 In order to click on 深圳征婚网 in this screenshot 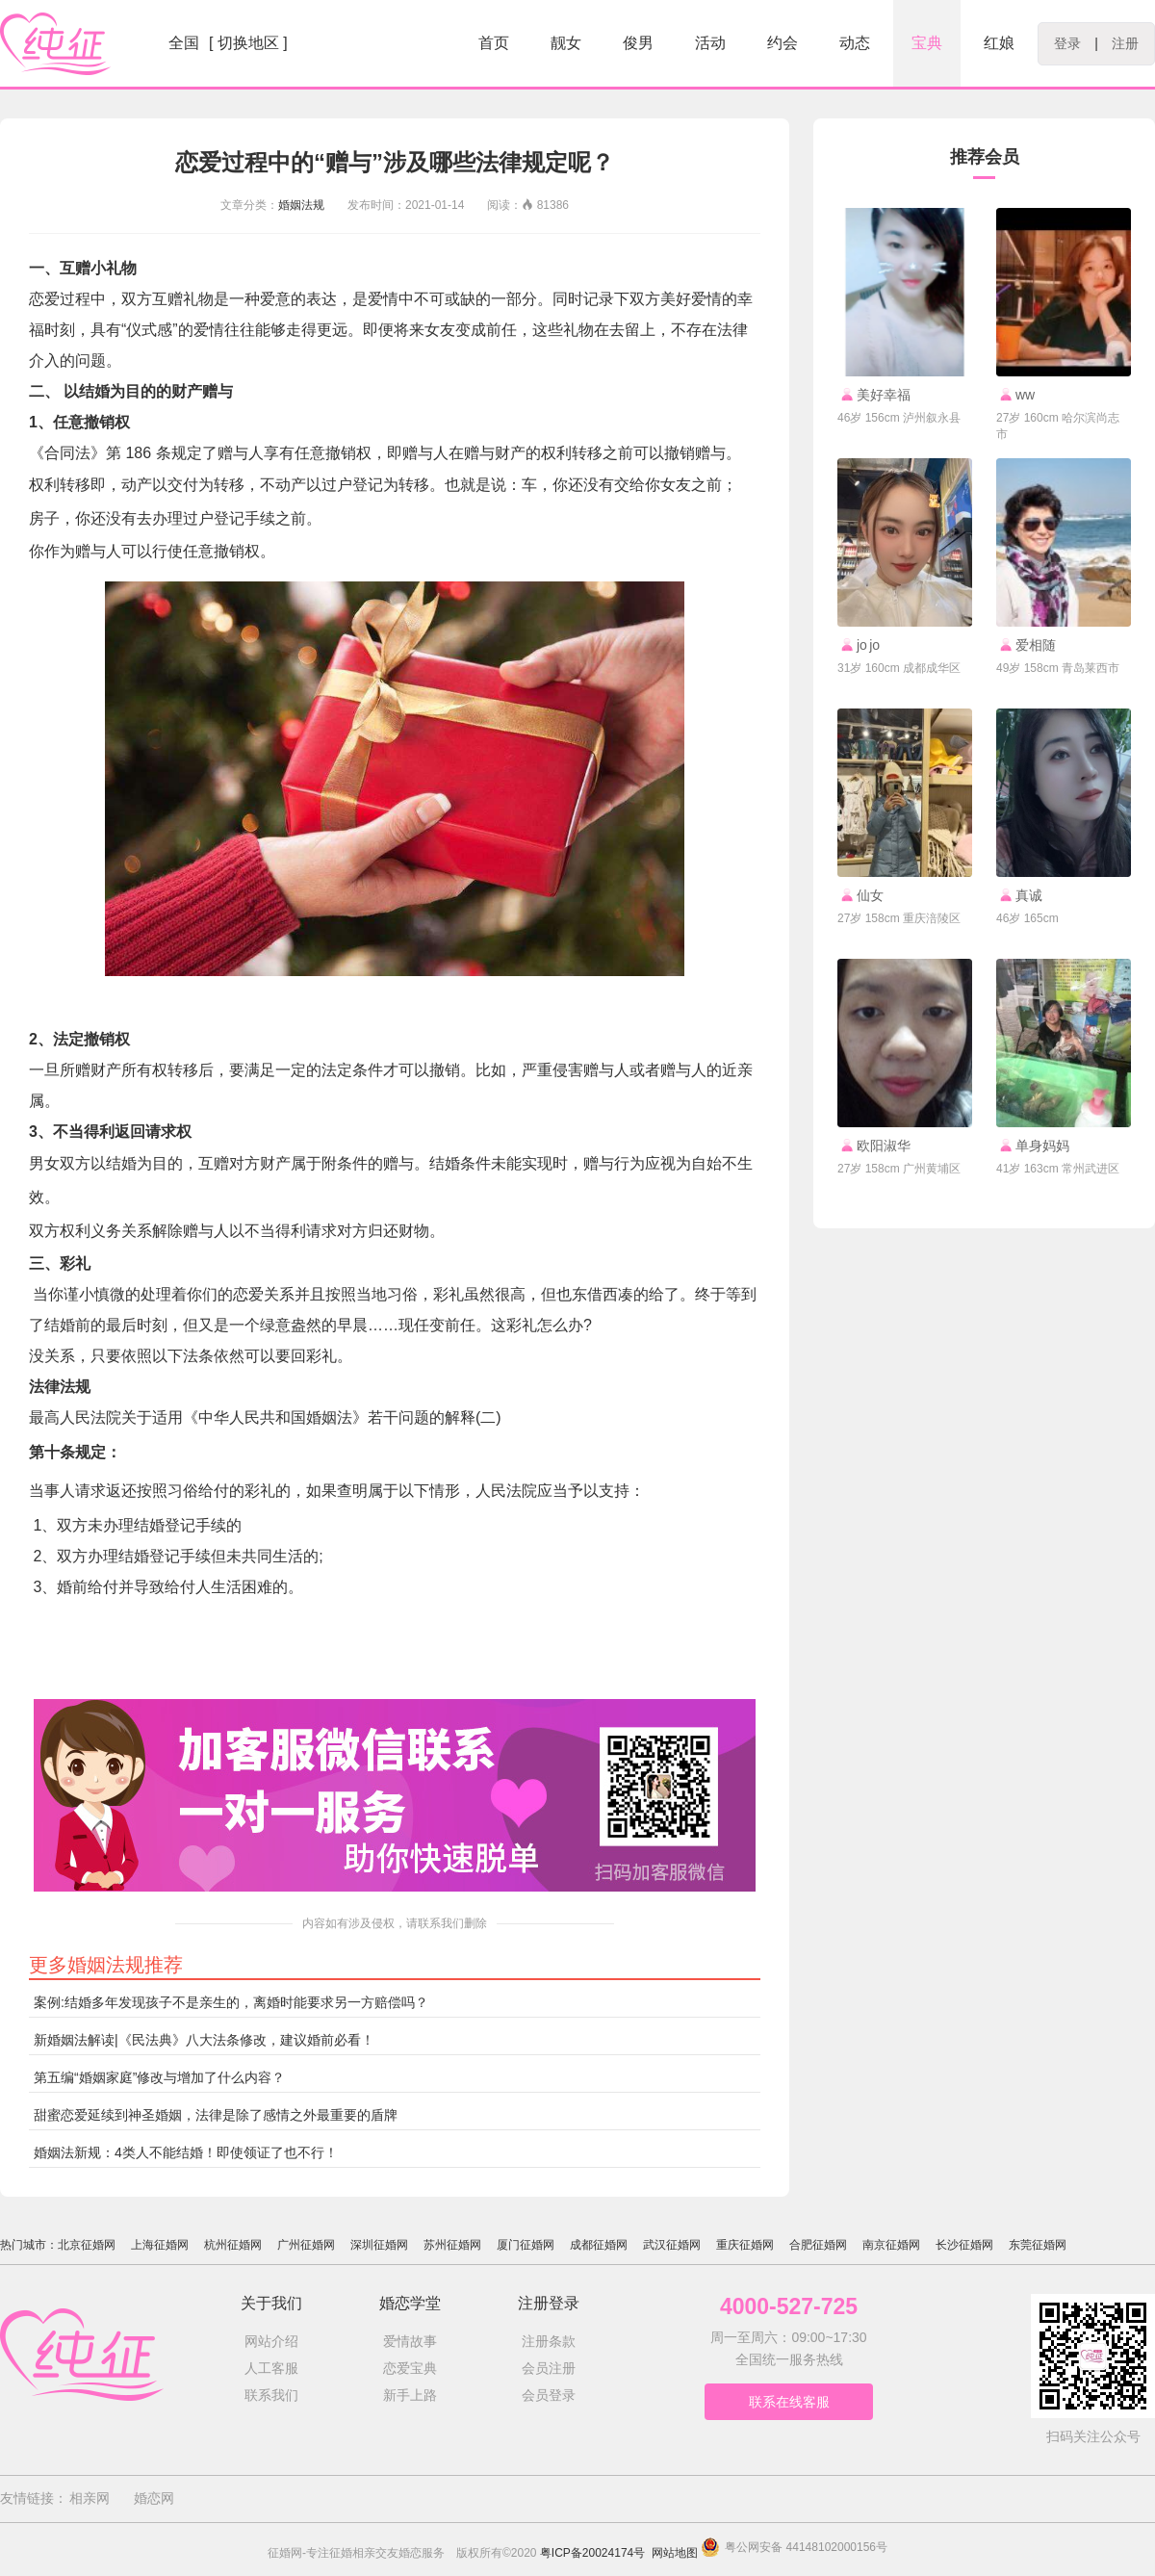, I will do `click(379, 2245)`.